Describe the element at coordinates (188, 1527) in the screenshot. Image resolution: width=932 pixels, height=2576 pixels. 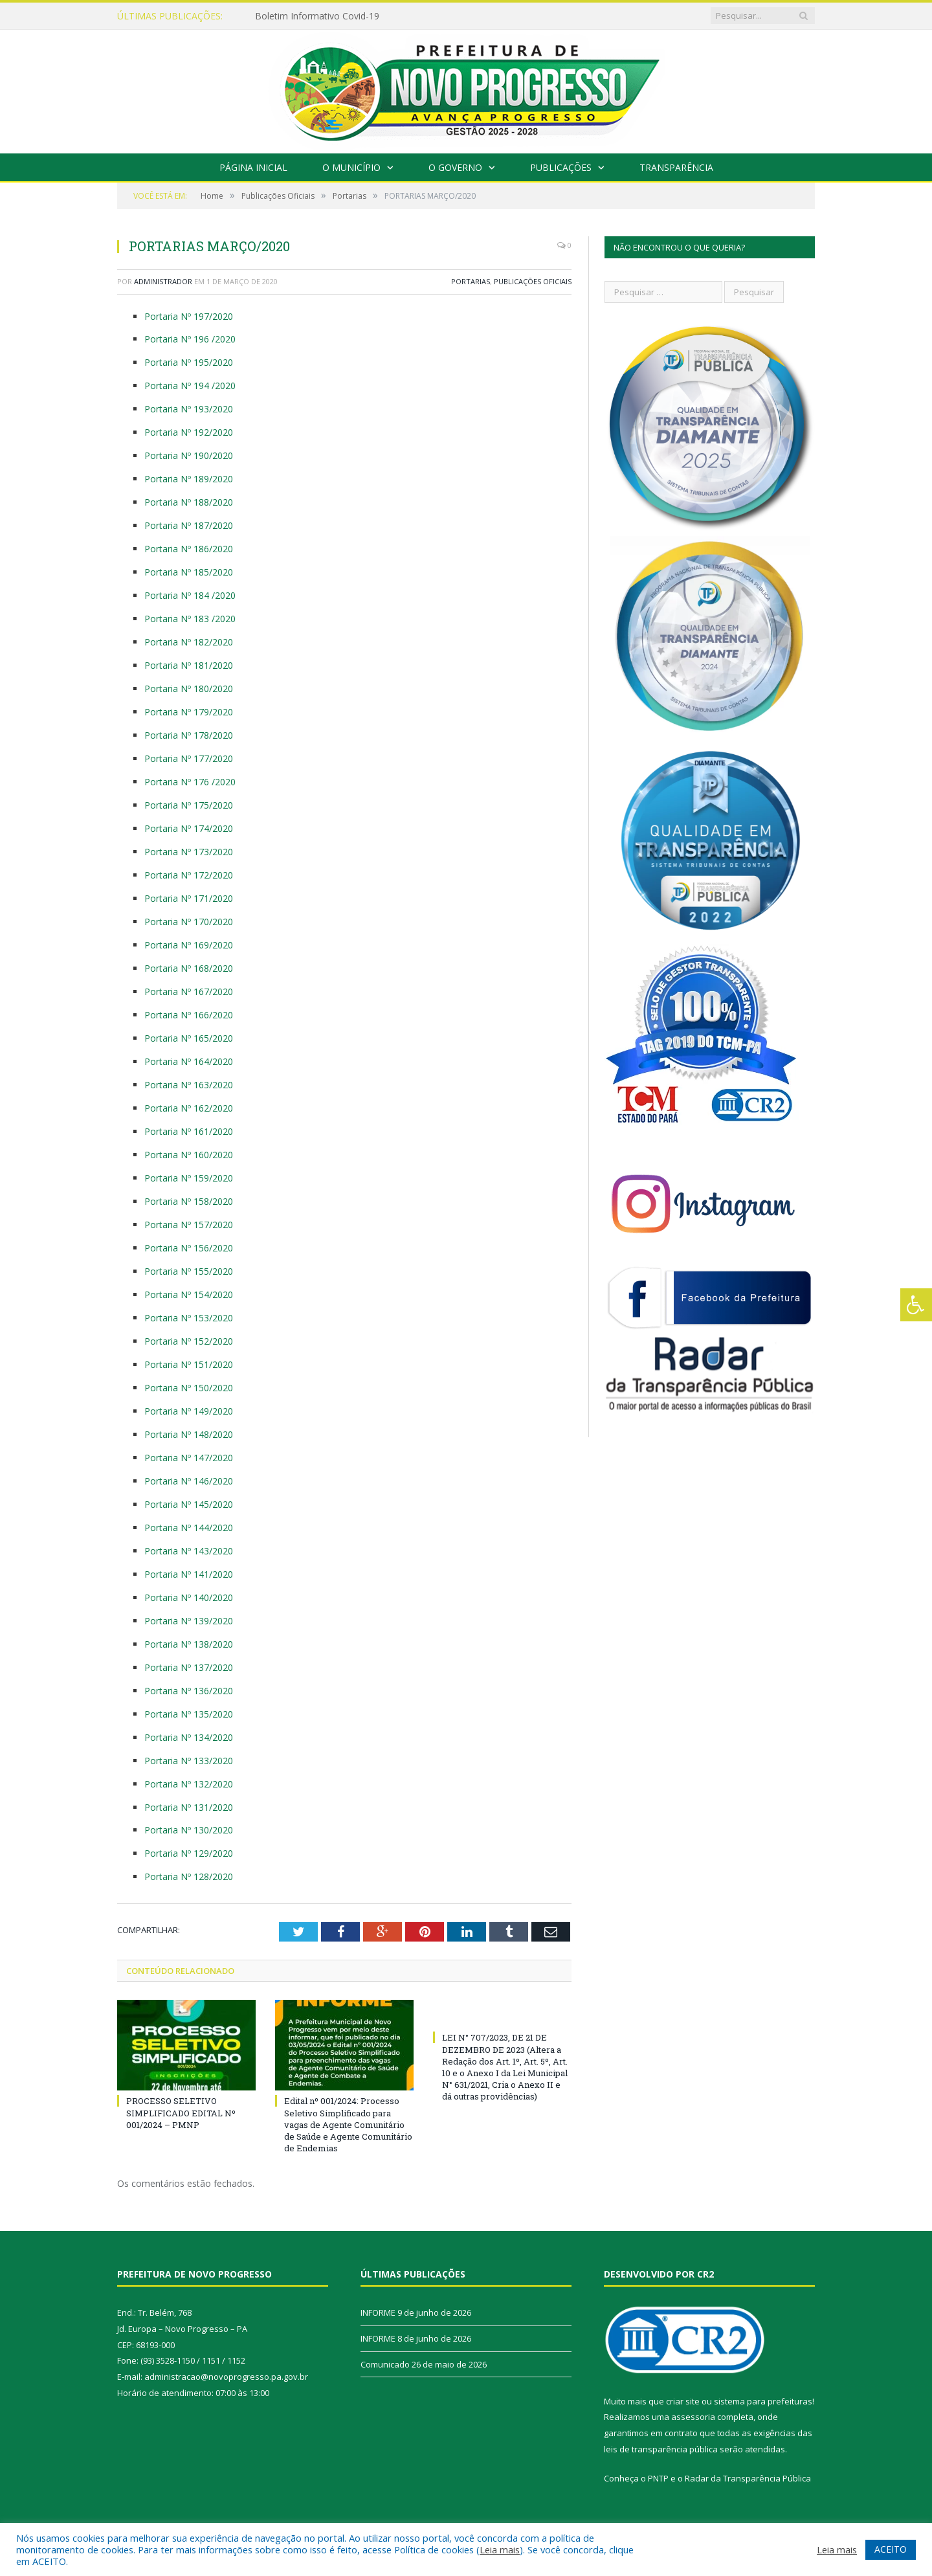
I see `Portaria Nº 144/2020` at that location.